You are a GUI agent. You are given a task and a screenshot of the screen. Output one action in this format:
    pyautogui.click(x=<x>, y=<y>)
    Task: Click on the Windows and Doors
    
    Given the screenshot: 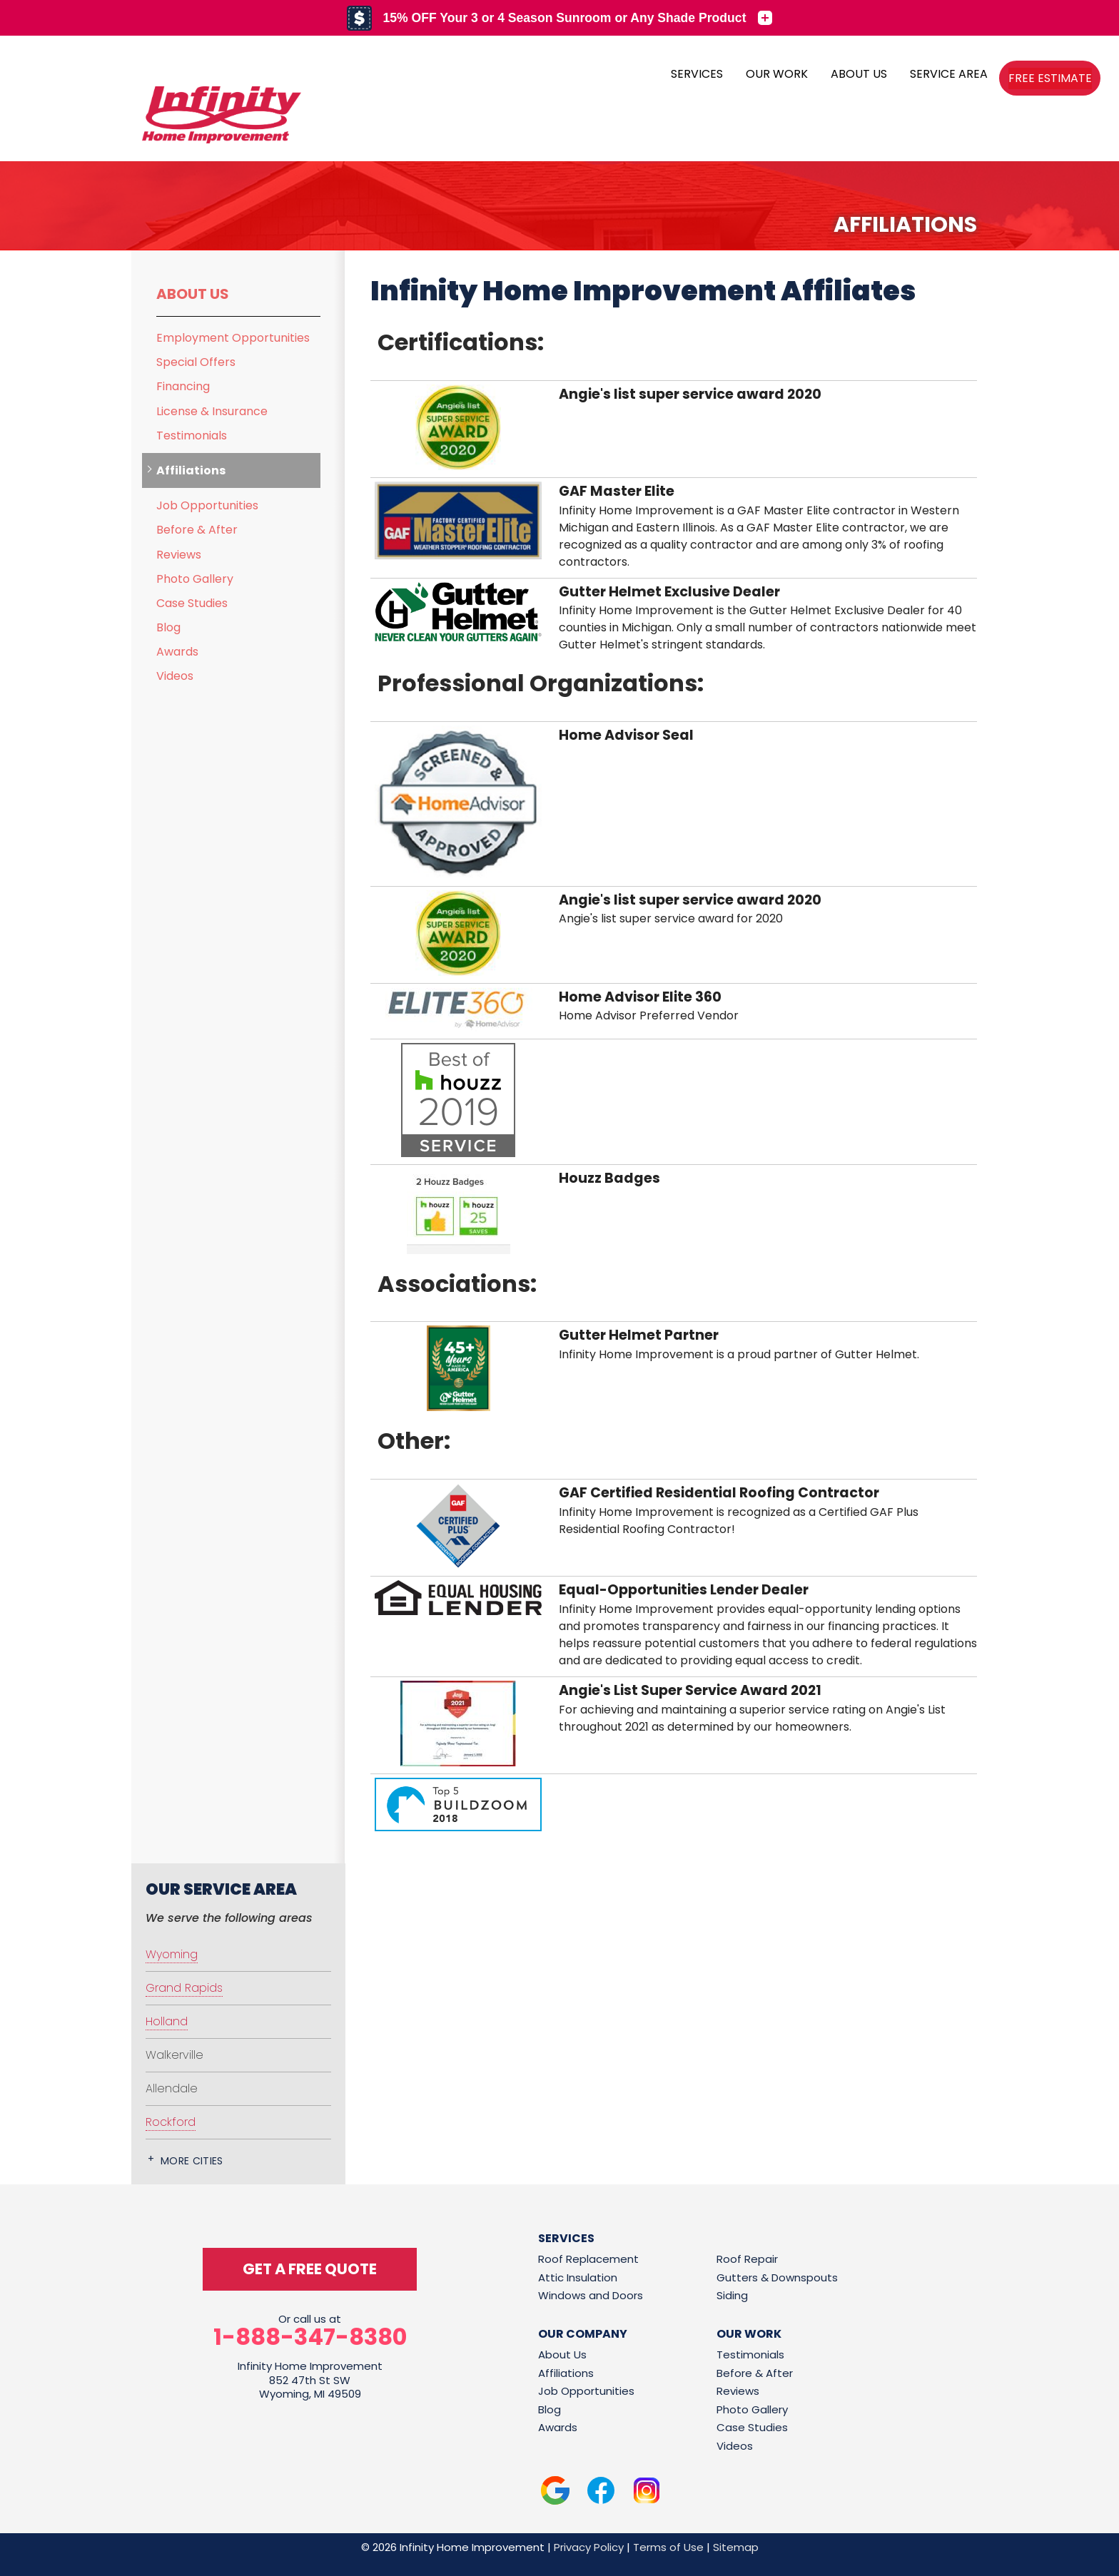 What is the action you would take?
    pyautogui.click(x=590, y=2295)
    